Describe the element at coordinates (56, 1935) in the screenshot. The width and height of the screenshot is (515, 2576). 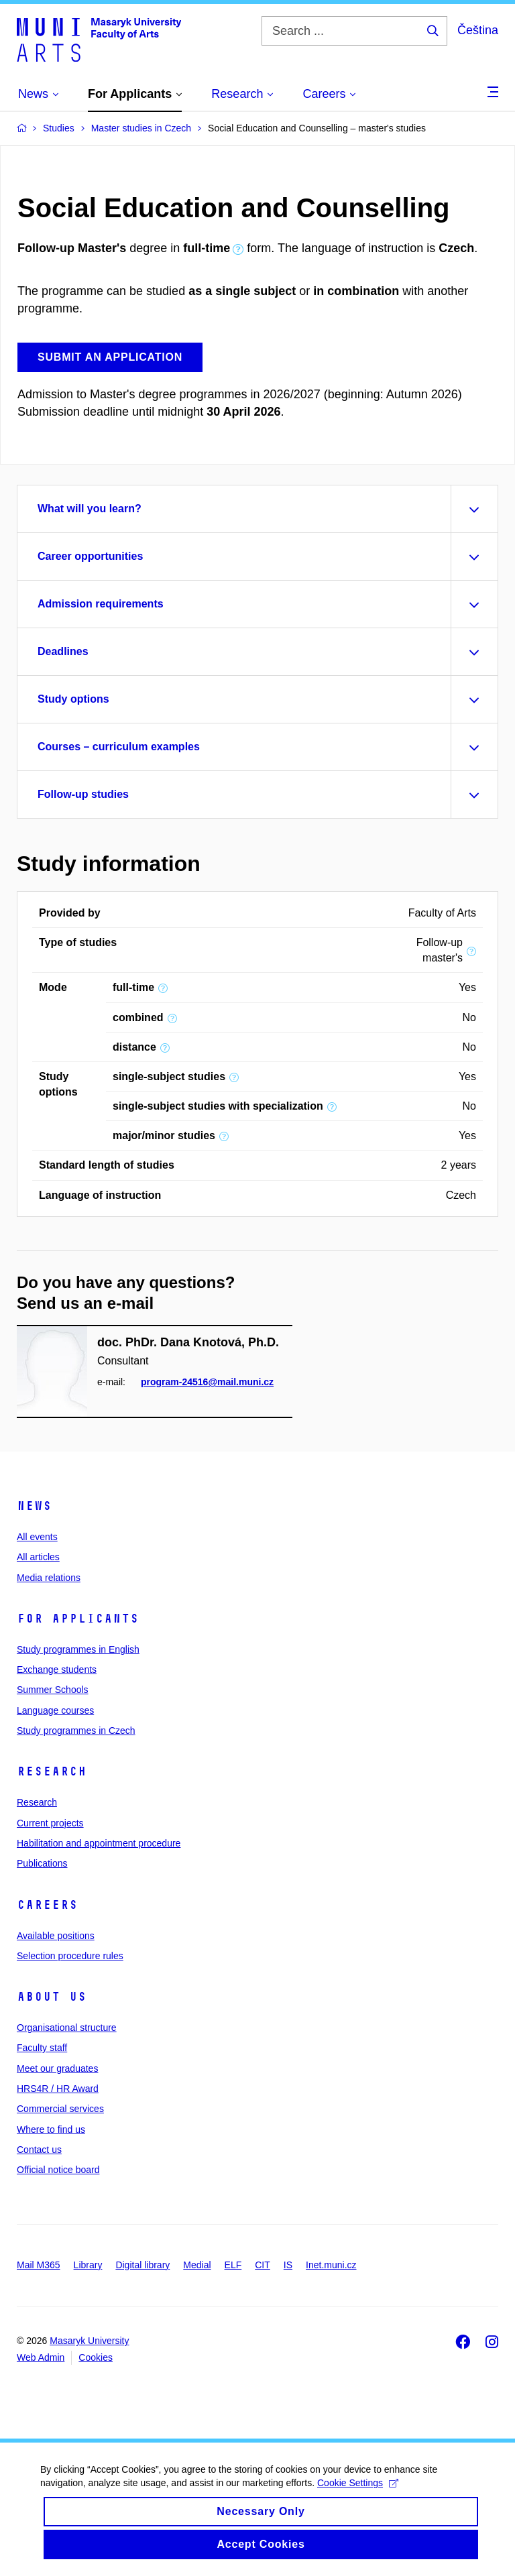
I see `Available positions` at that location.